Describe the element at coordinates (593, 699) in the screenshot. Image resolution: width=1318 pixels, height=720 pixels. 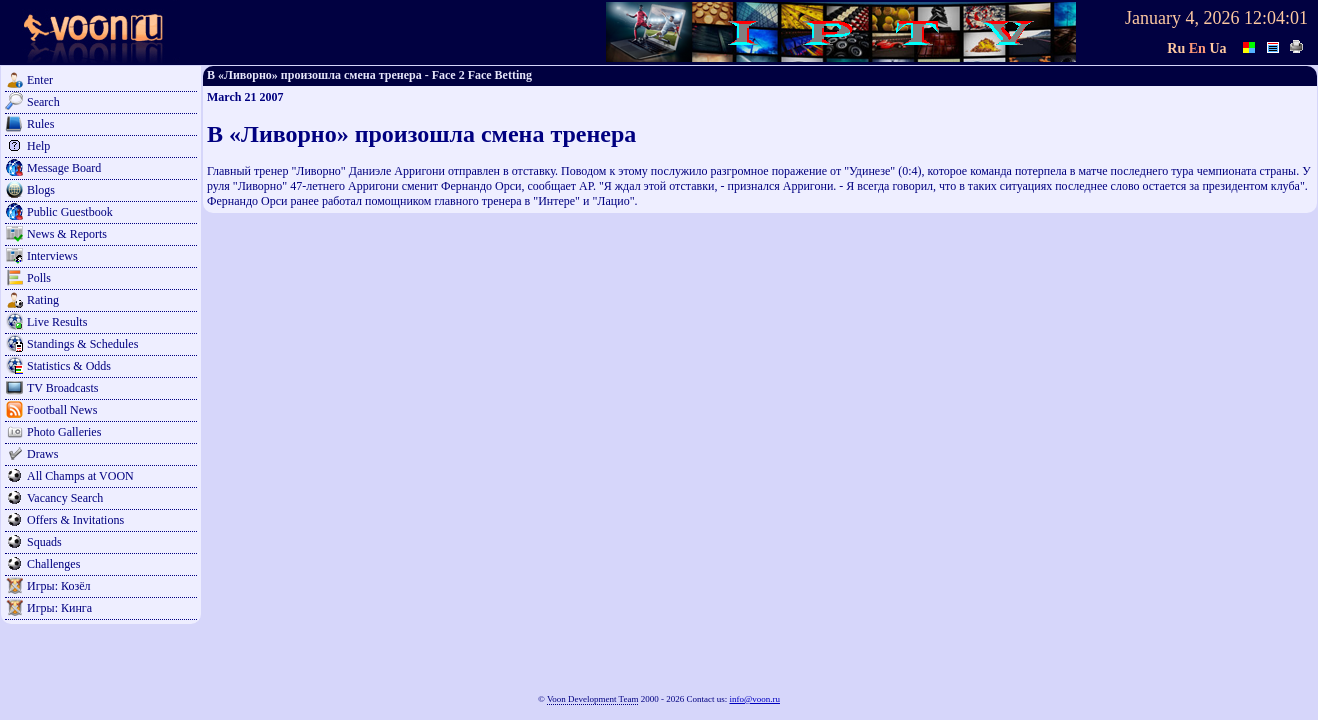
I see `Voon Development Team` at that location.